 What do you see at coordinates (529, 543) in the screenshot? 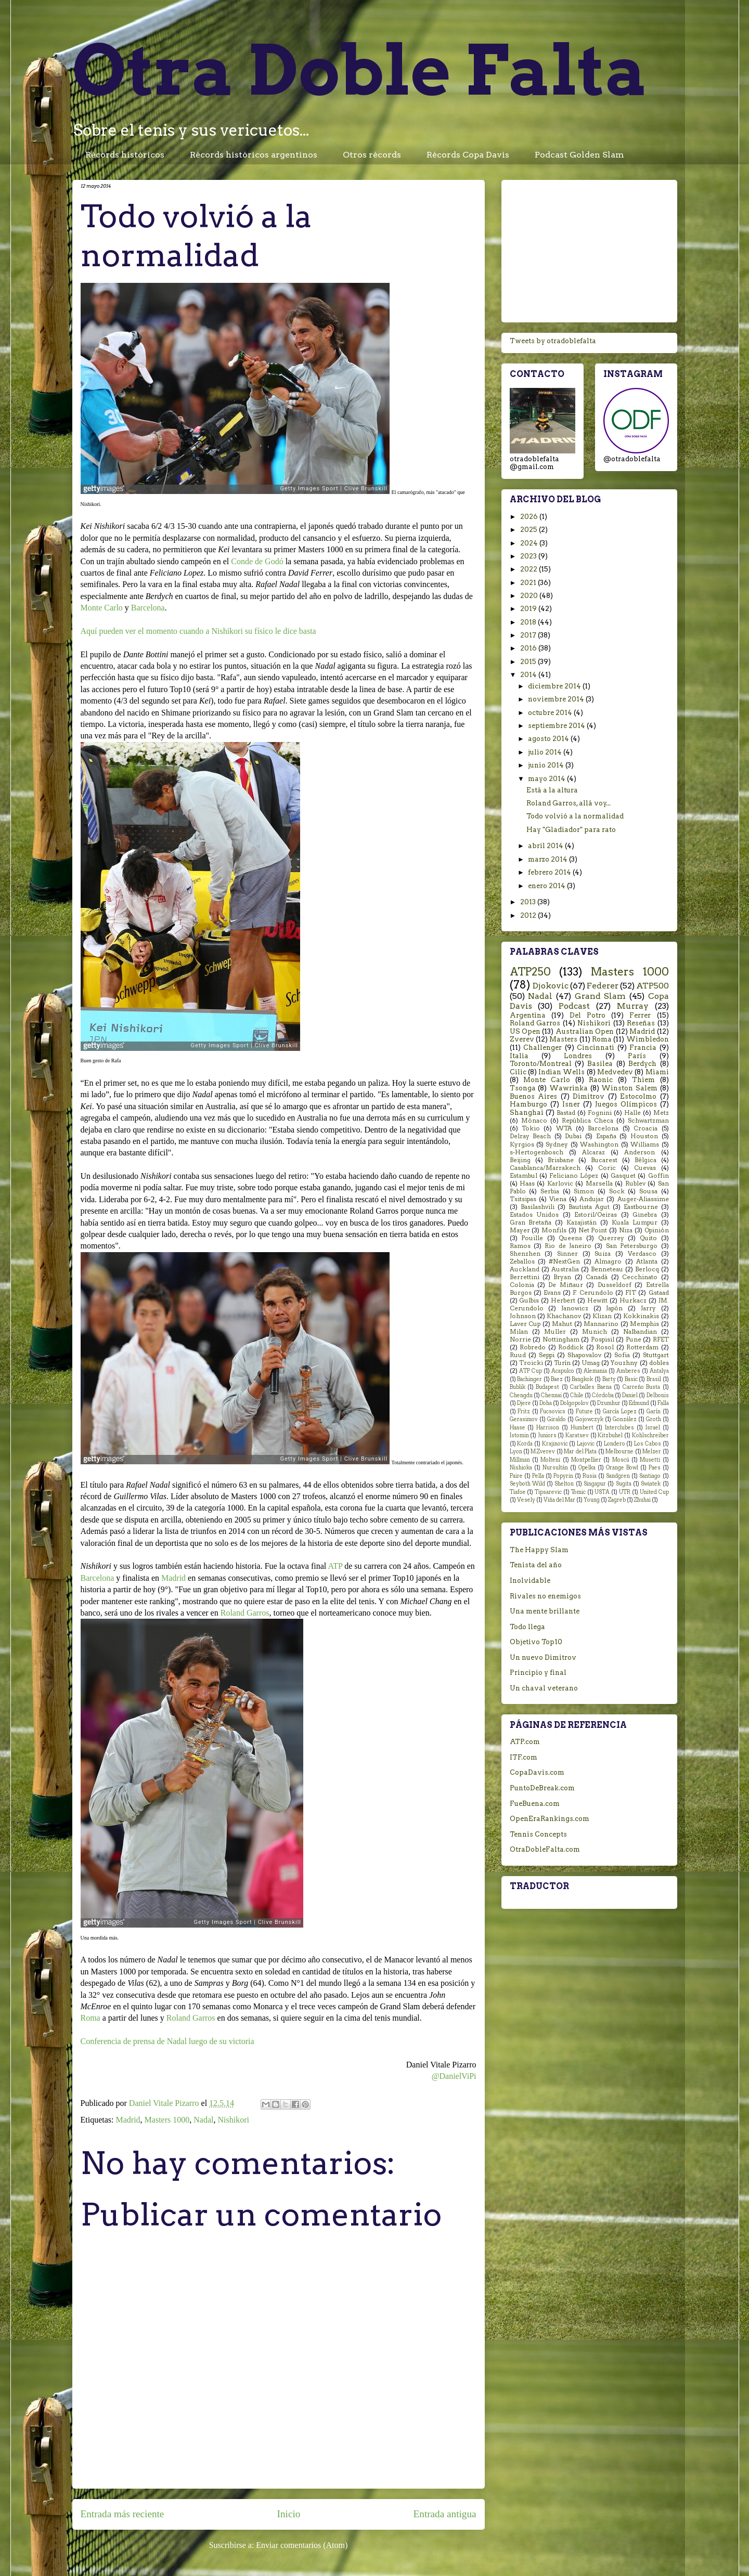
I see `2024` at bounding box center [529, 543].